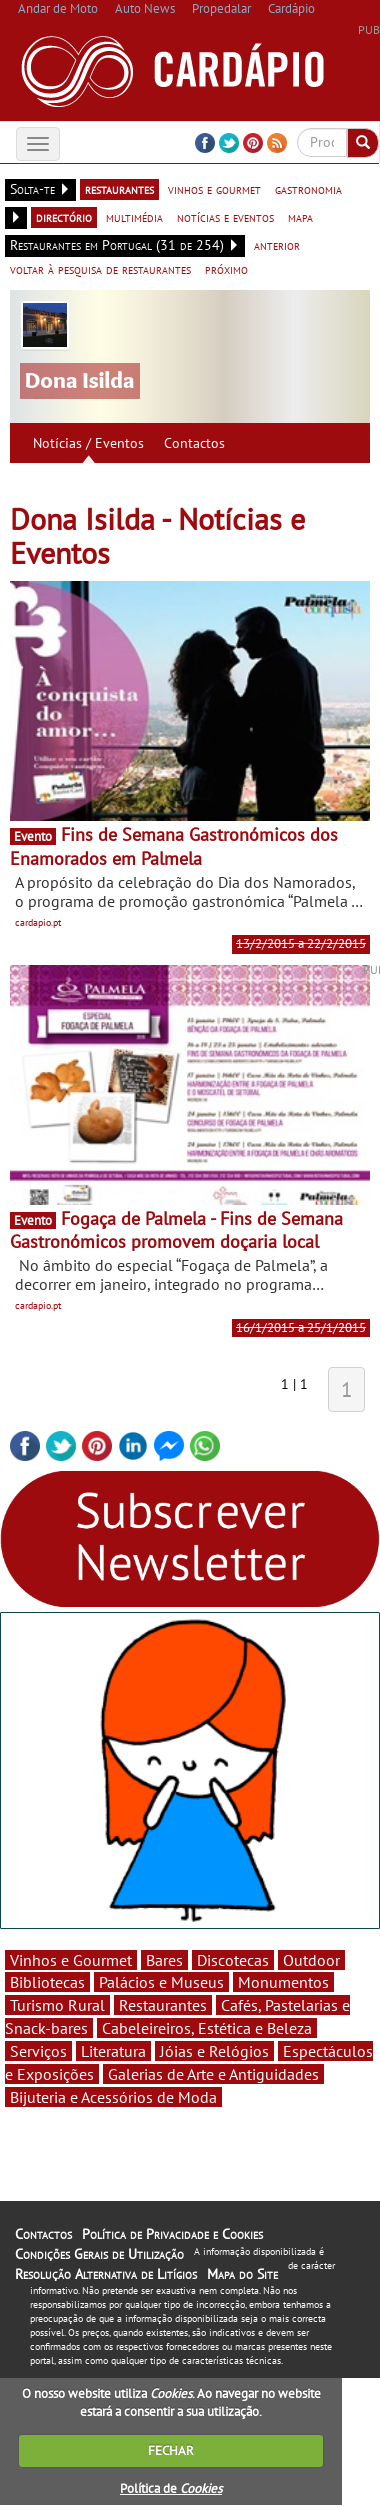 The height and width of the screenshot is (2507, 380). What do you see at coordinates (57, 2005) in the screenshot?
I see `Turismo Rural` at bounding box center [57, 2005].